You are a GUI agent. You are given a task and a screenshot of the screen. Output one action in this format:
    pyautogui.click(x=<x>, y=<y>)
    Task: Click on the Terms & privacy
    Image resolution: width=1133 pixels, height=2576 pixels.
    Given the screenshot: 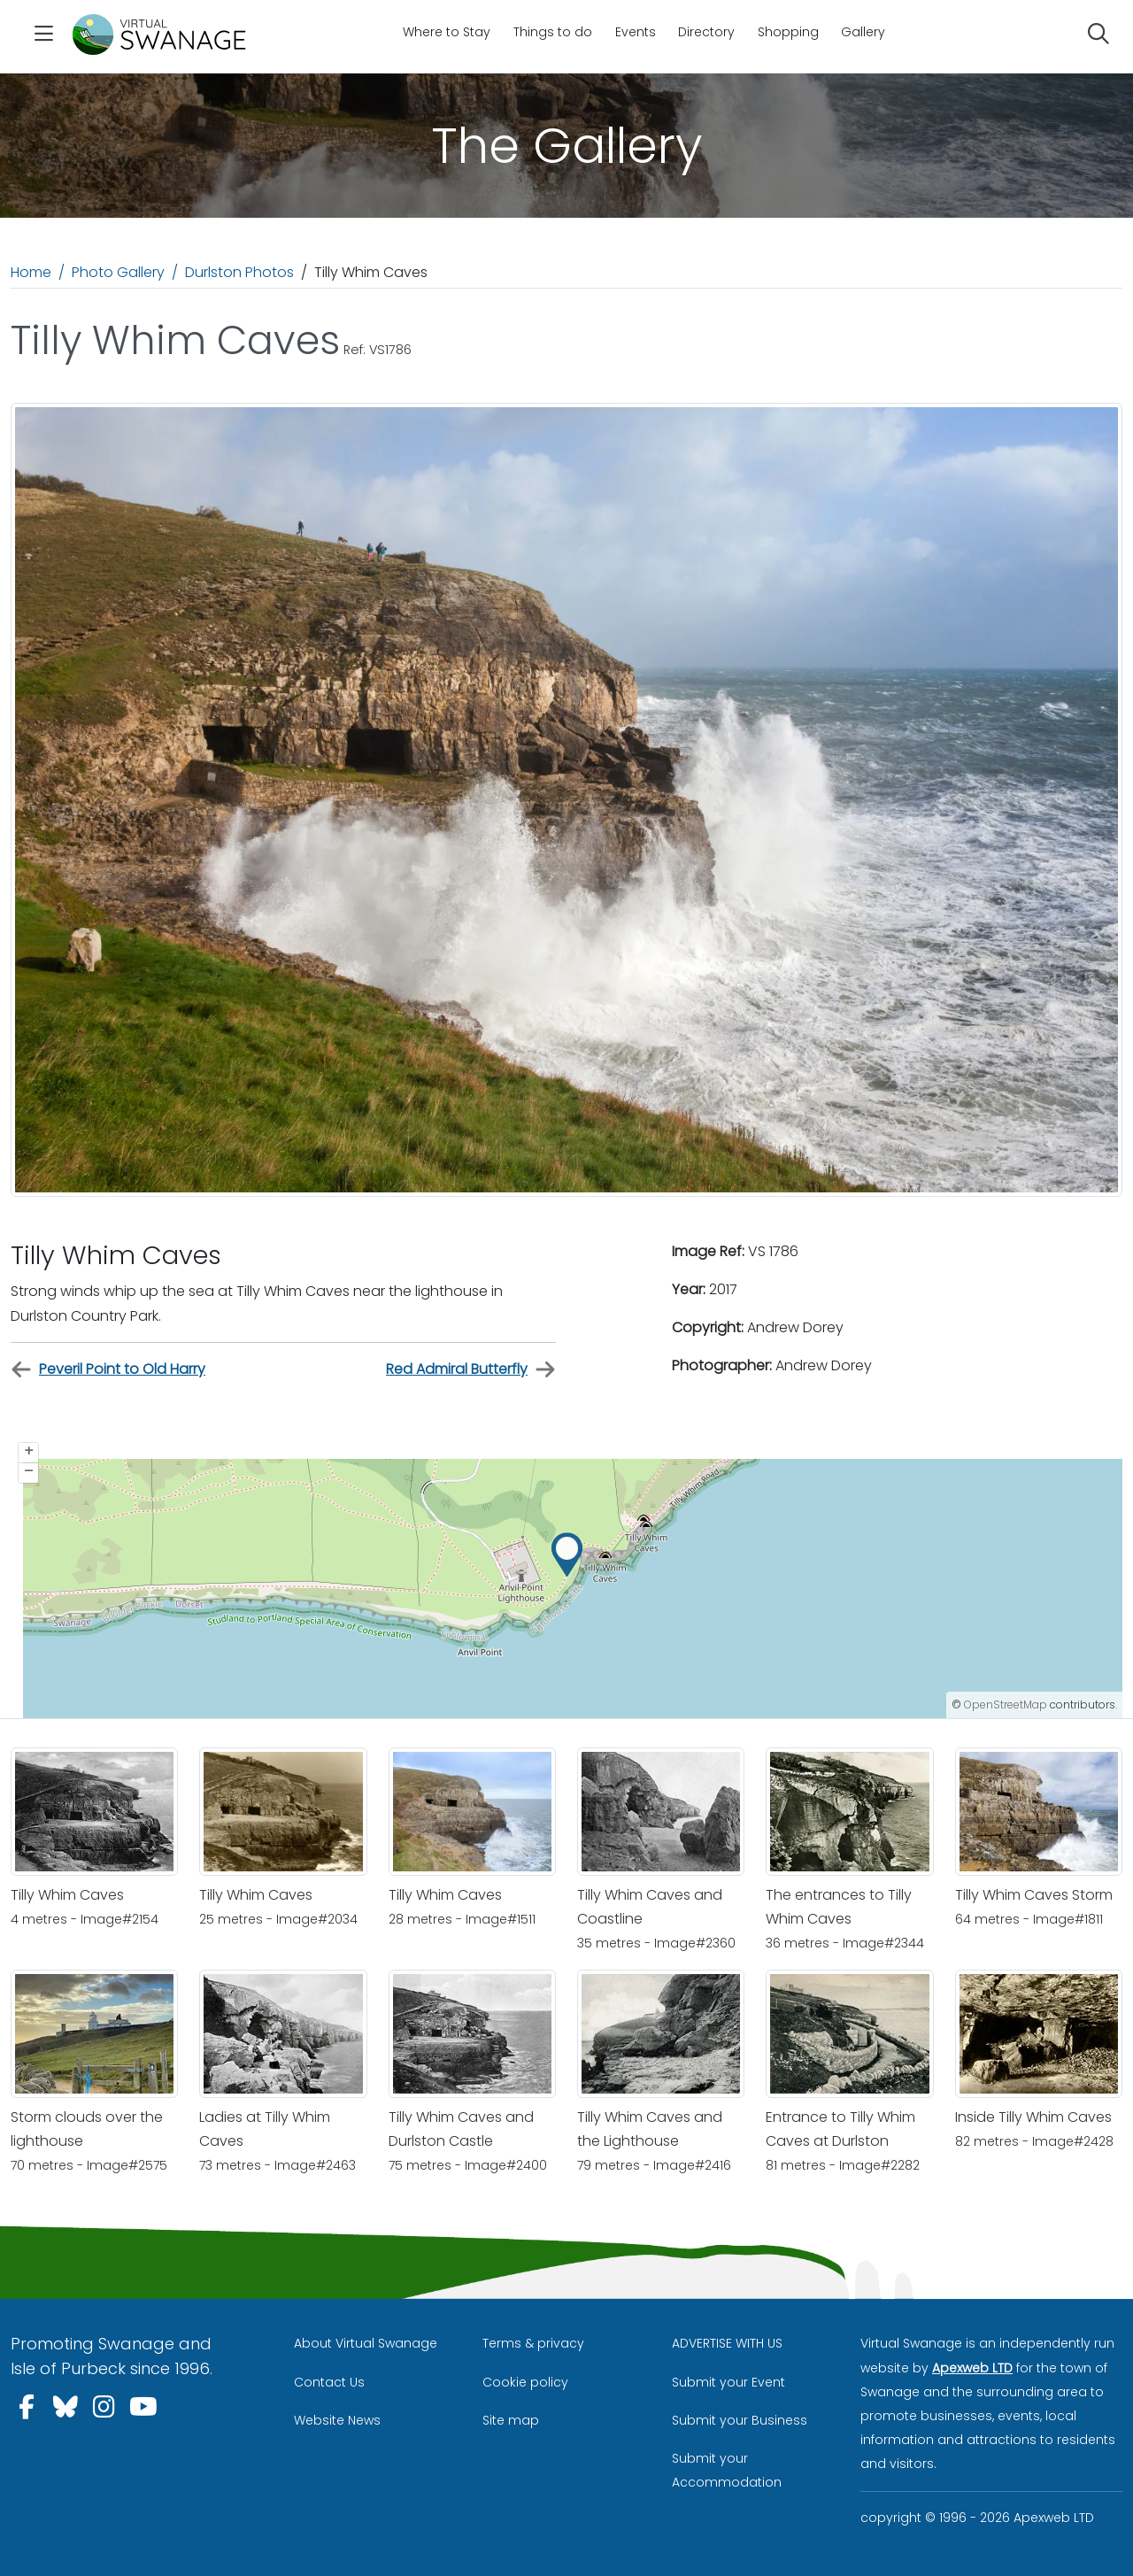 What is the action you would take?
    pyautogui.click(x=533, y=2343)
    